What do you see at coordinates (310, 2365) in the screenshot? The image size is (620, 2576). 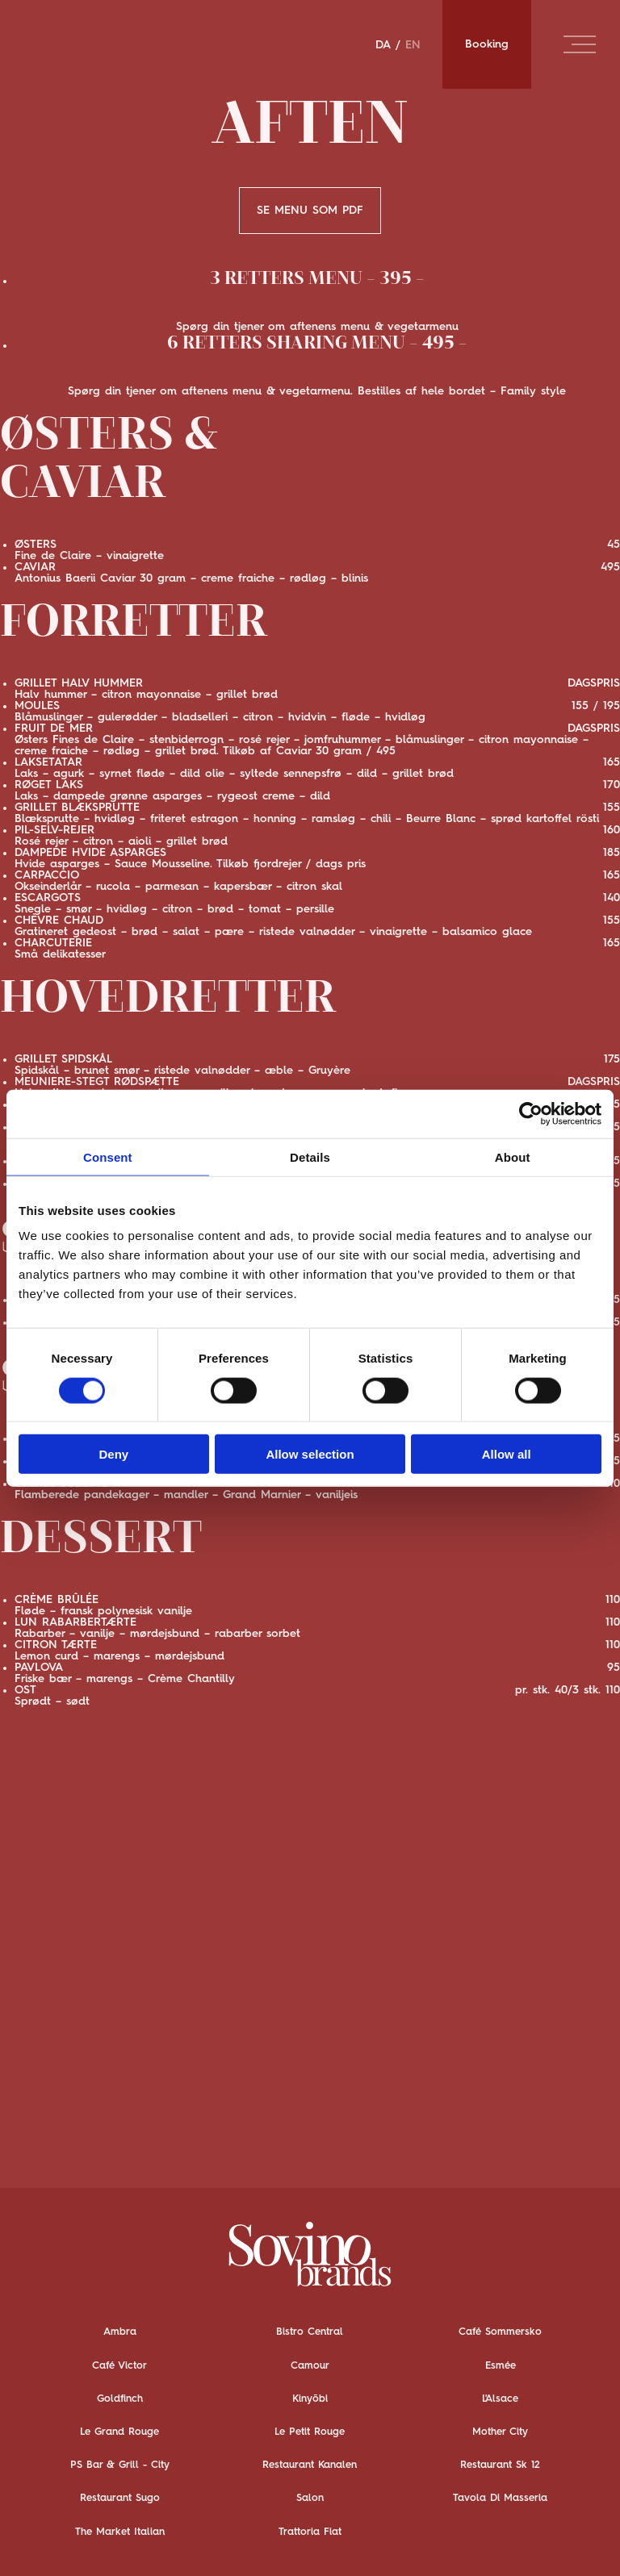 I see `Camour` at bounding box center [310, 2365].